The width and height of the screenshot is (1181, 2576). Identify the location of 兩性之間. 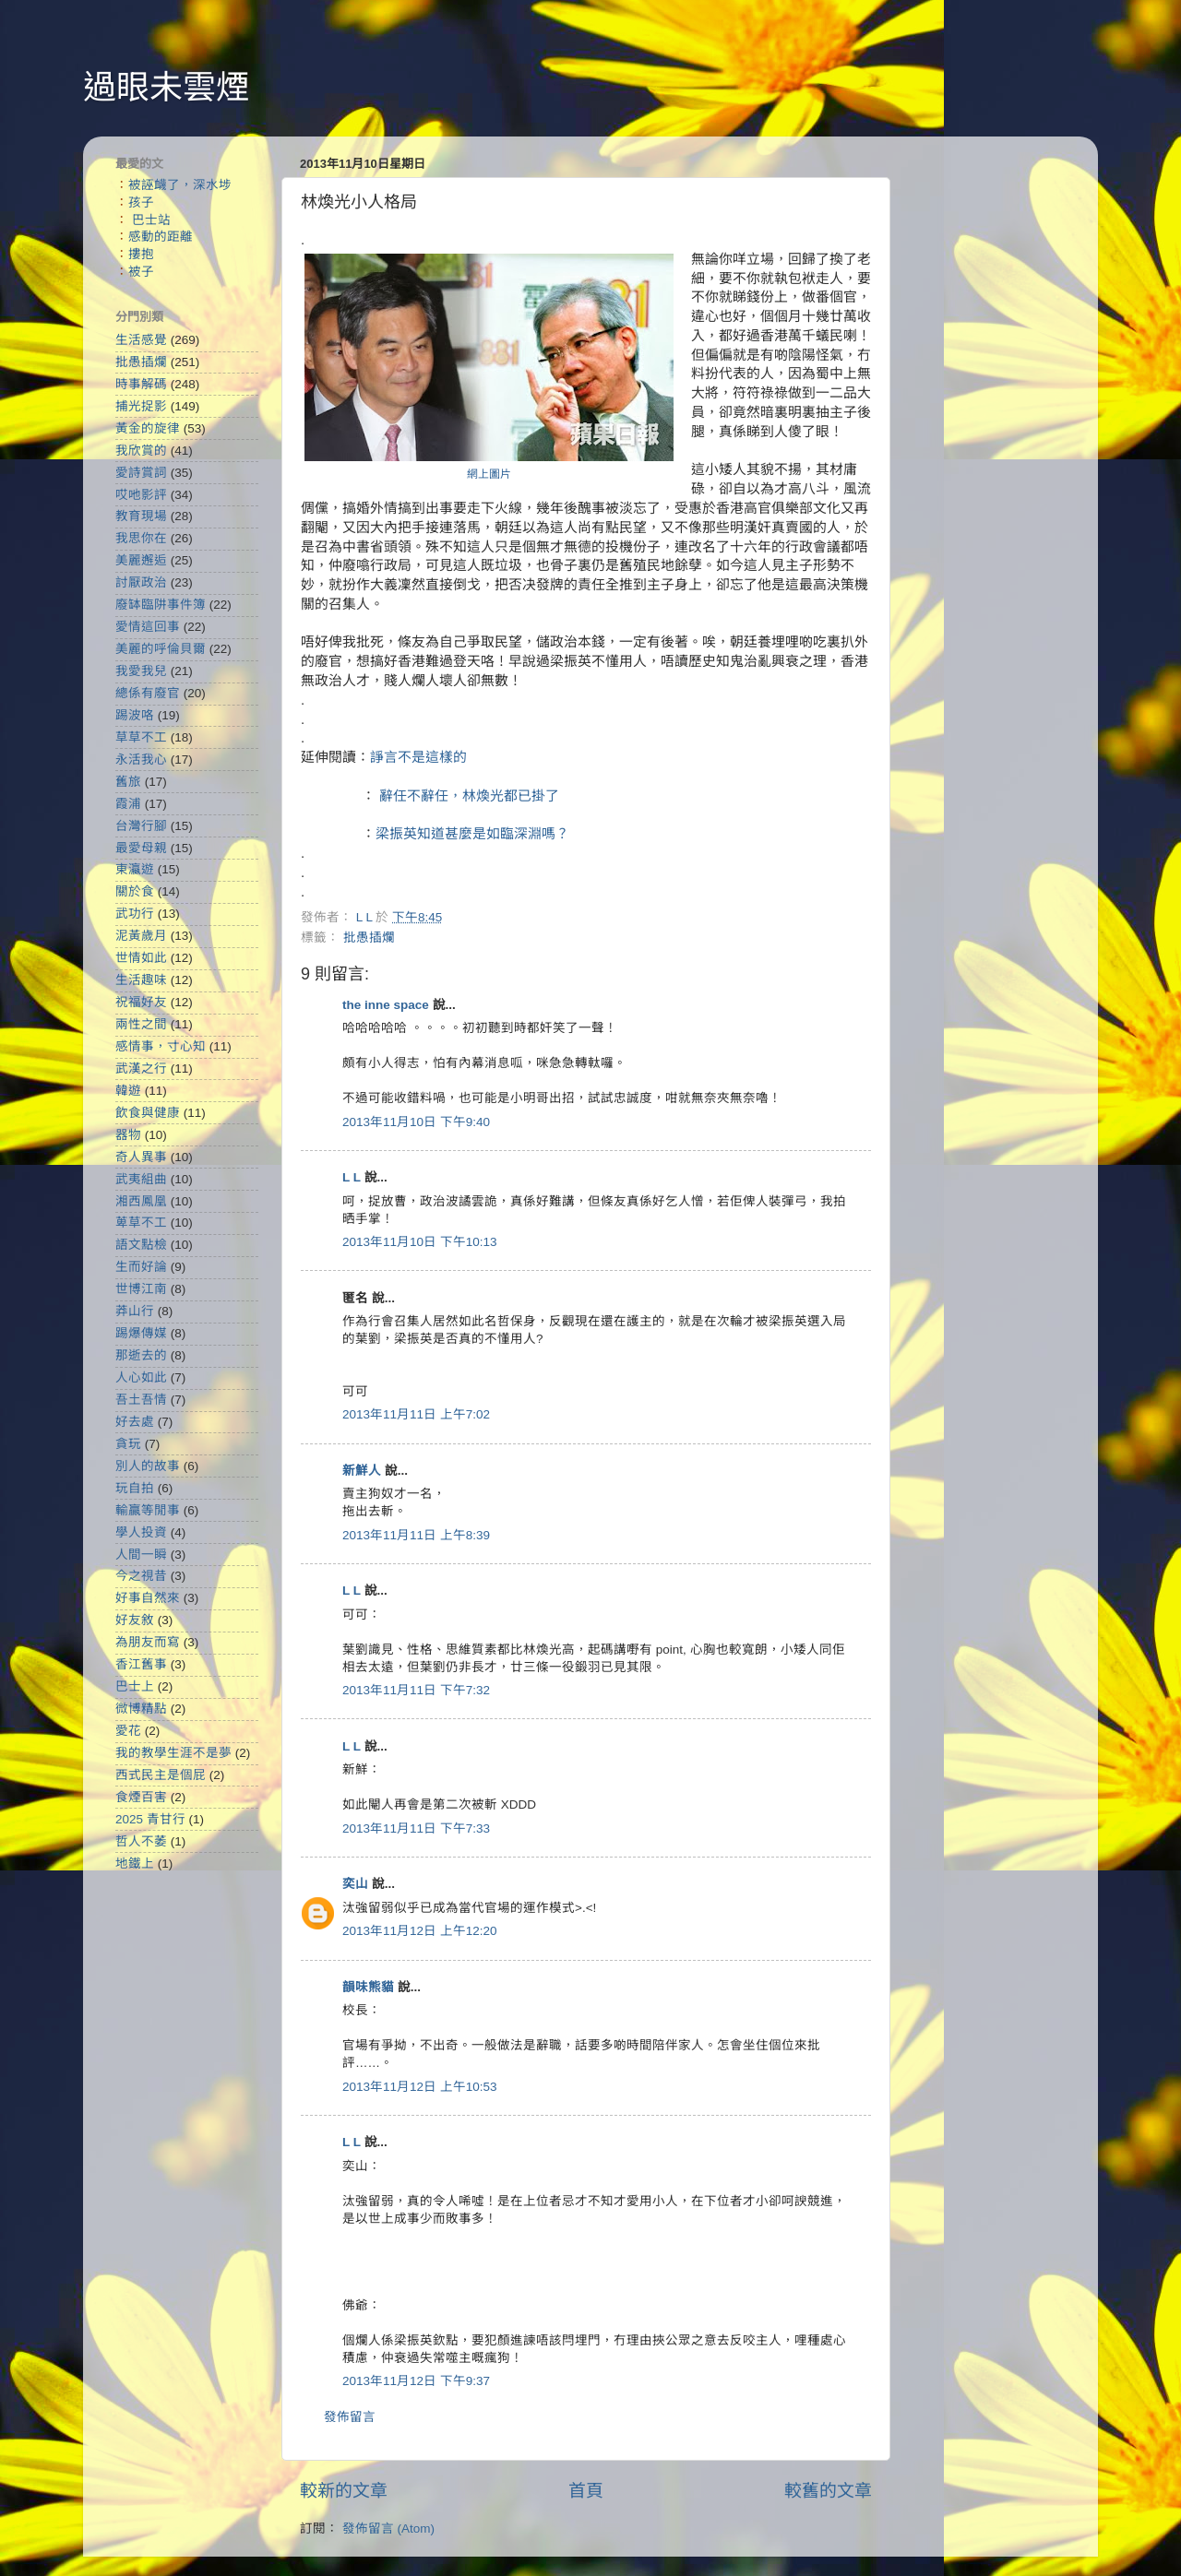
(141, 1024).